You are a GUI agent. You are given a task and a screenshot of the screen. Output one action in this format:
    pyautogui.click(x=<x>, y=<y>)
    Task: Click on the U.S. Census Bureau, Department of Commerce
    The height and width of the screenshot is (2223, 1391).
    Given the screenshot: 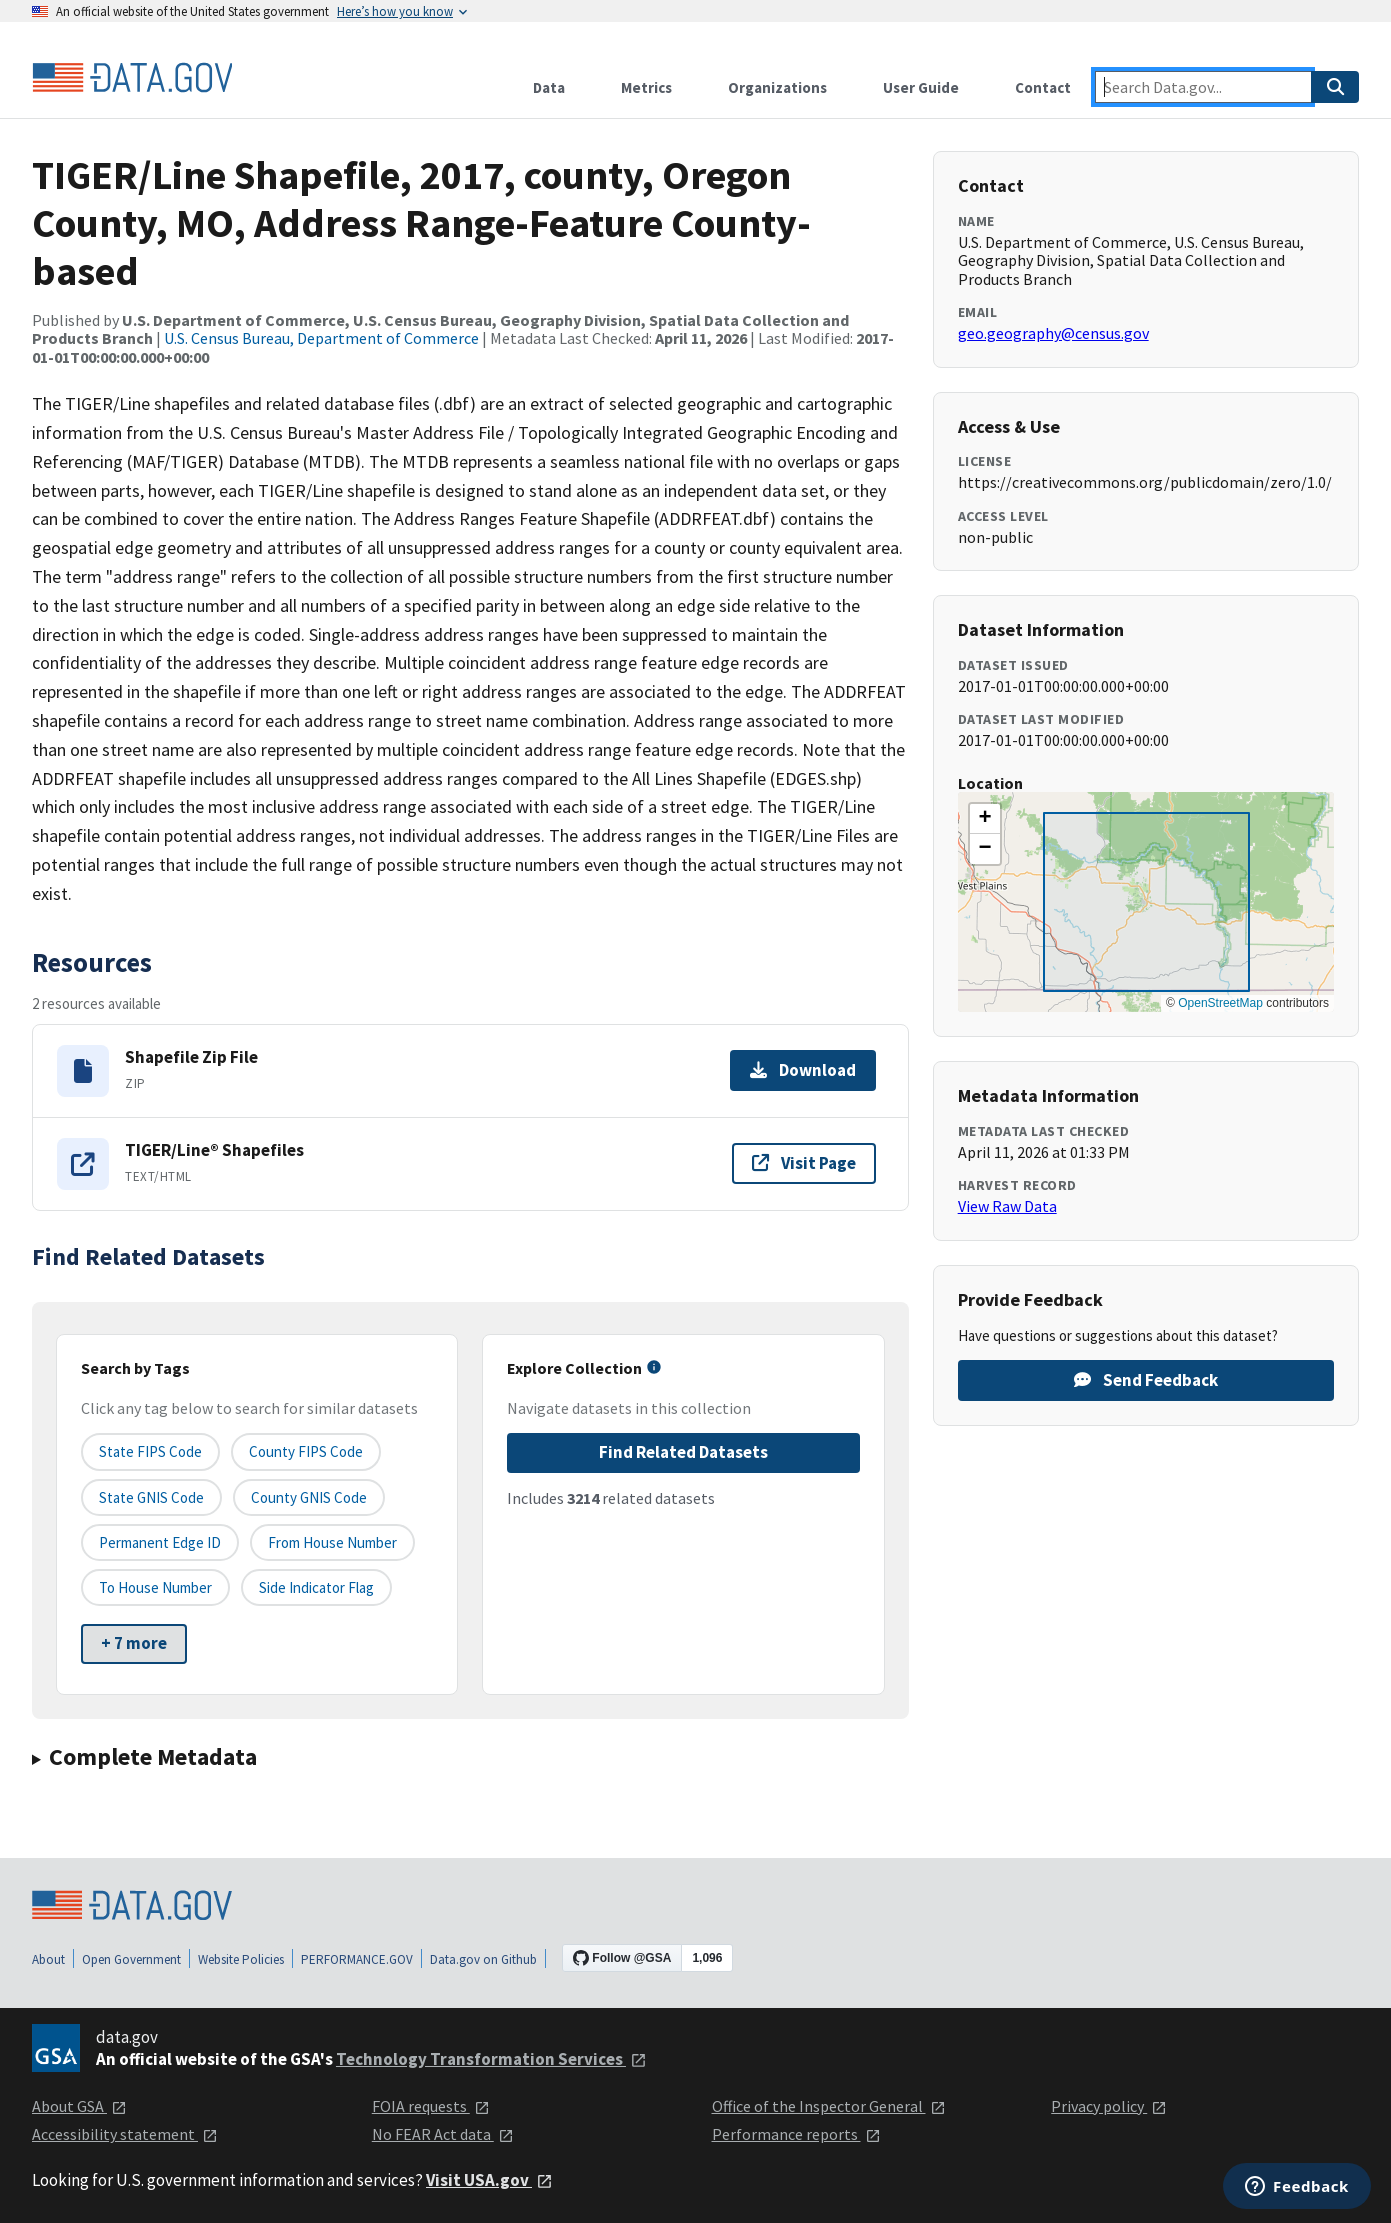 What is the action you would take?
    pyautogui.click(x=321, y=338)
    